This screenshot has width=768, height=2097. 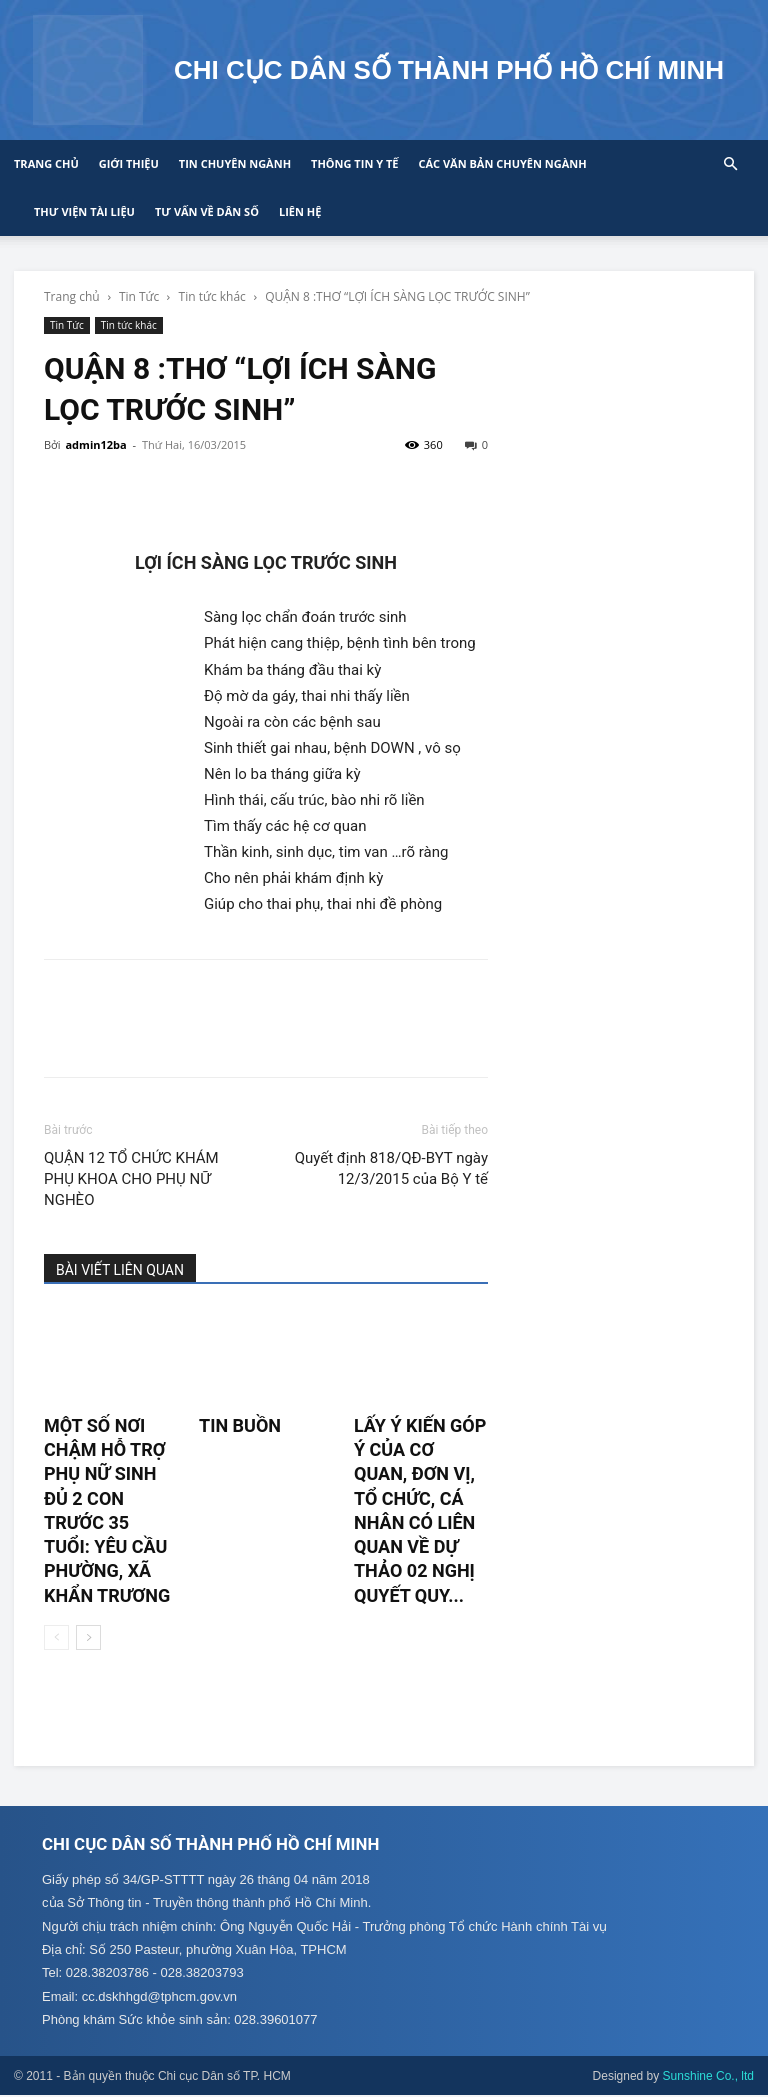 I want to click on Quyết định 818/QĐ-BYT ngày 12/3/2015 của Bộ Y tế, so click(x=391, y=1168).